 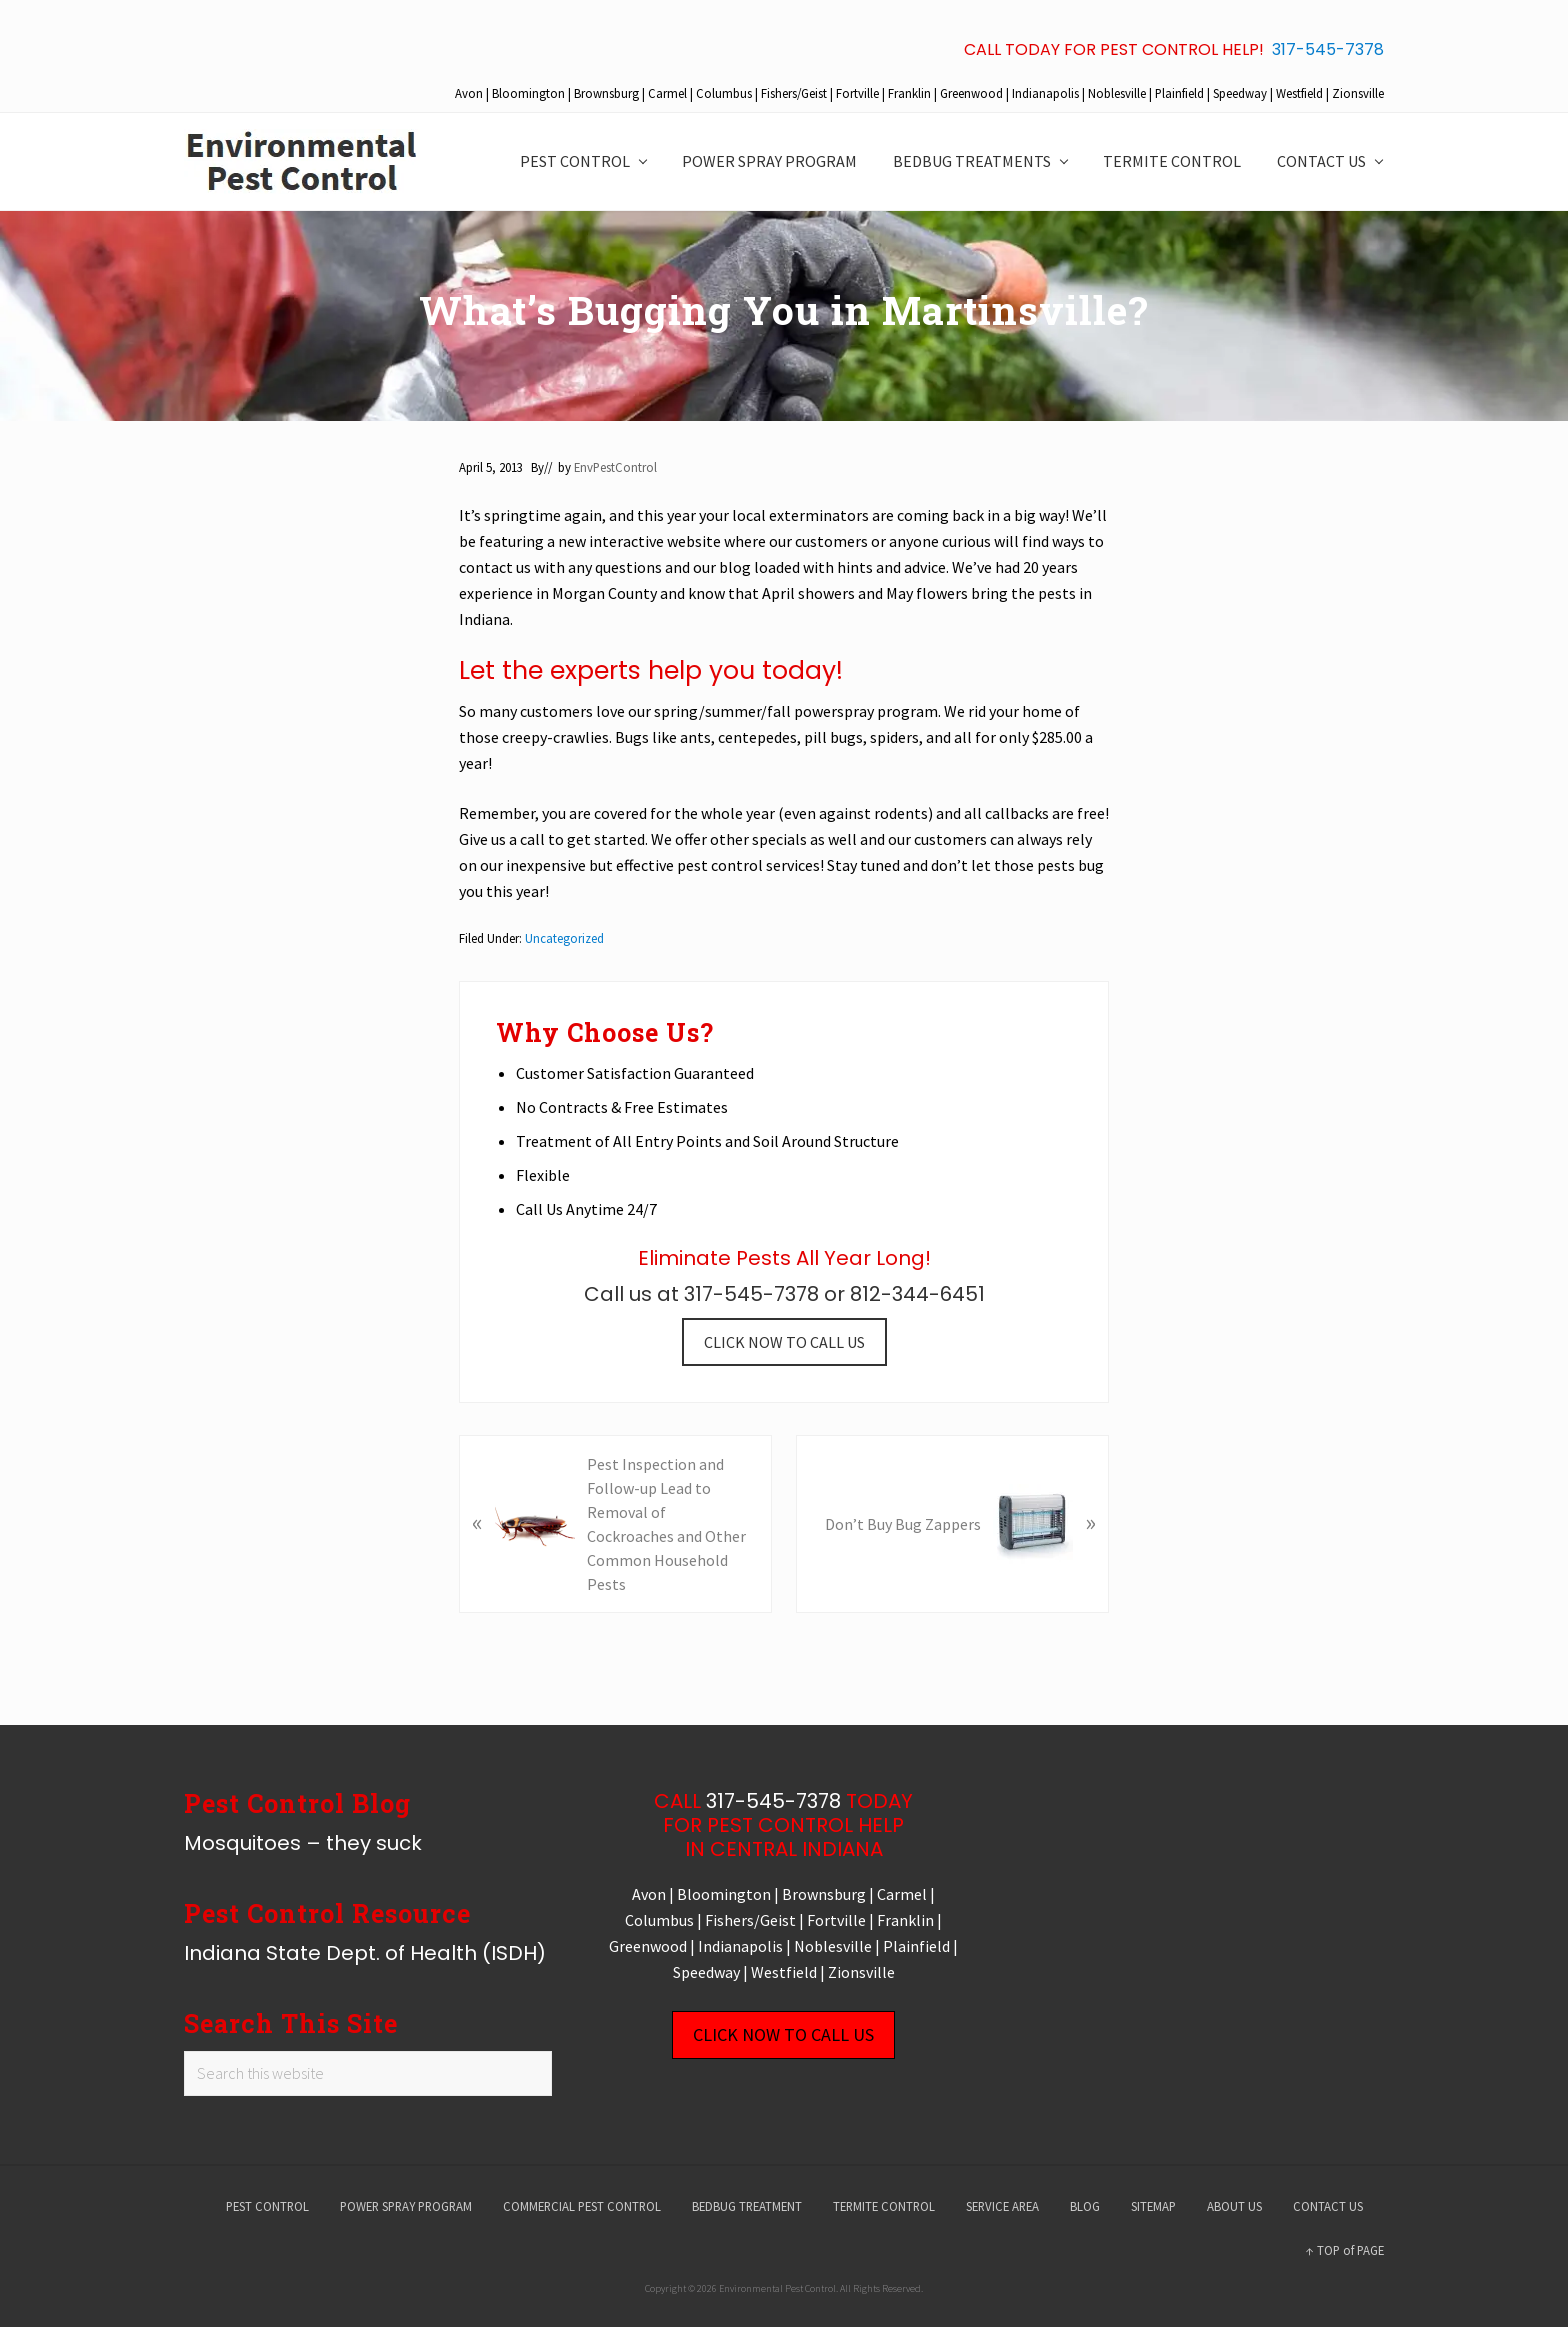 I want to click on COMMERCIAL PEST CONTROL, so click(x=582, y=2206).